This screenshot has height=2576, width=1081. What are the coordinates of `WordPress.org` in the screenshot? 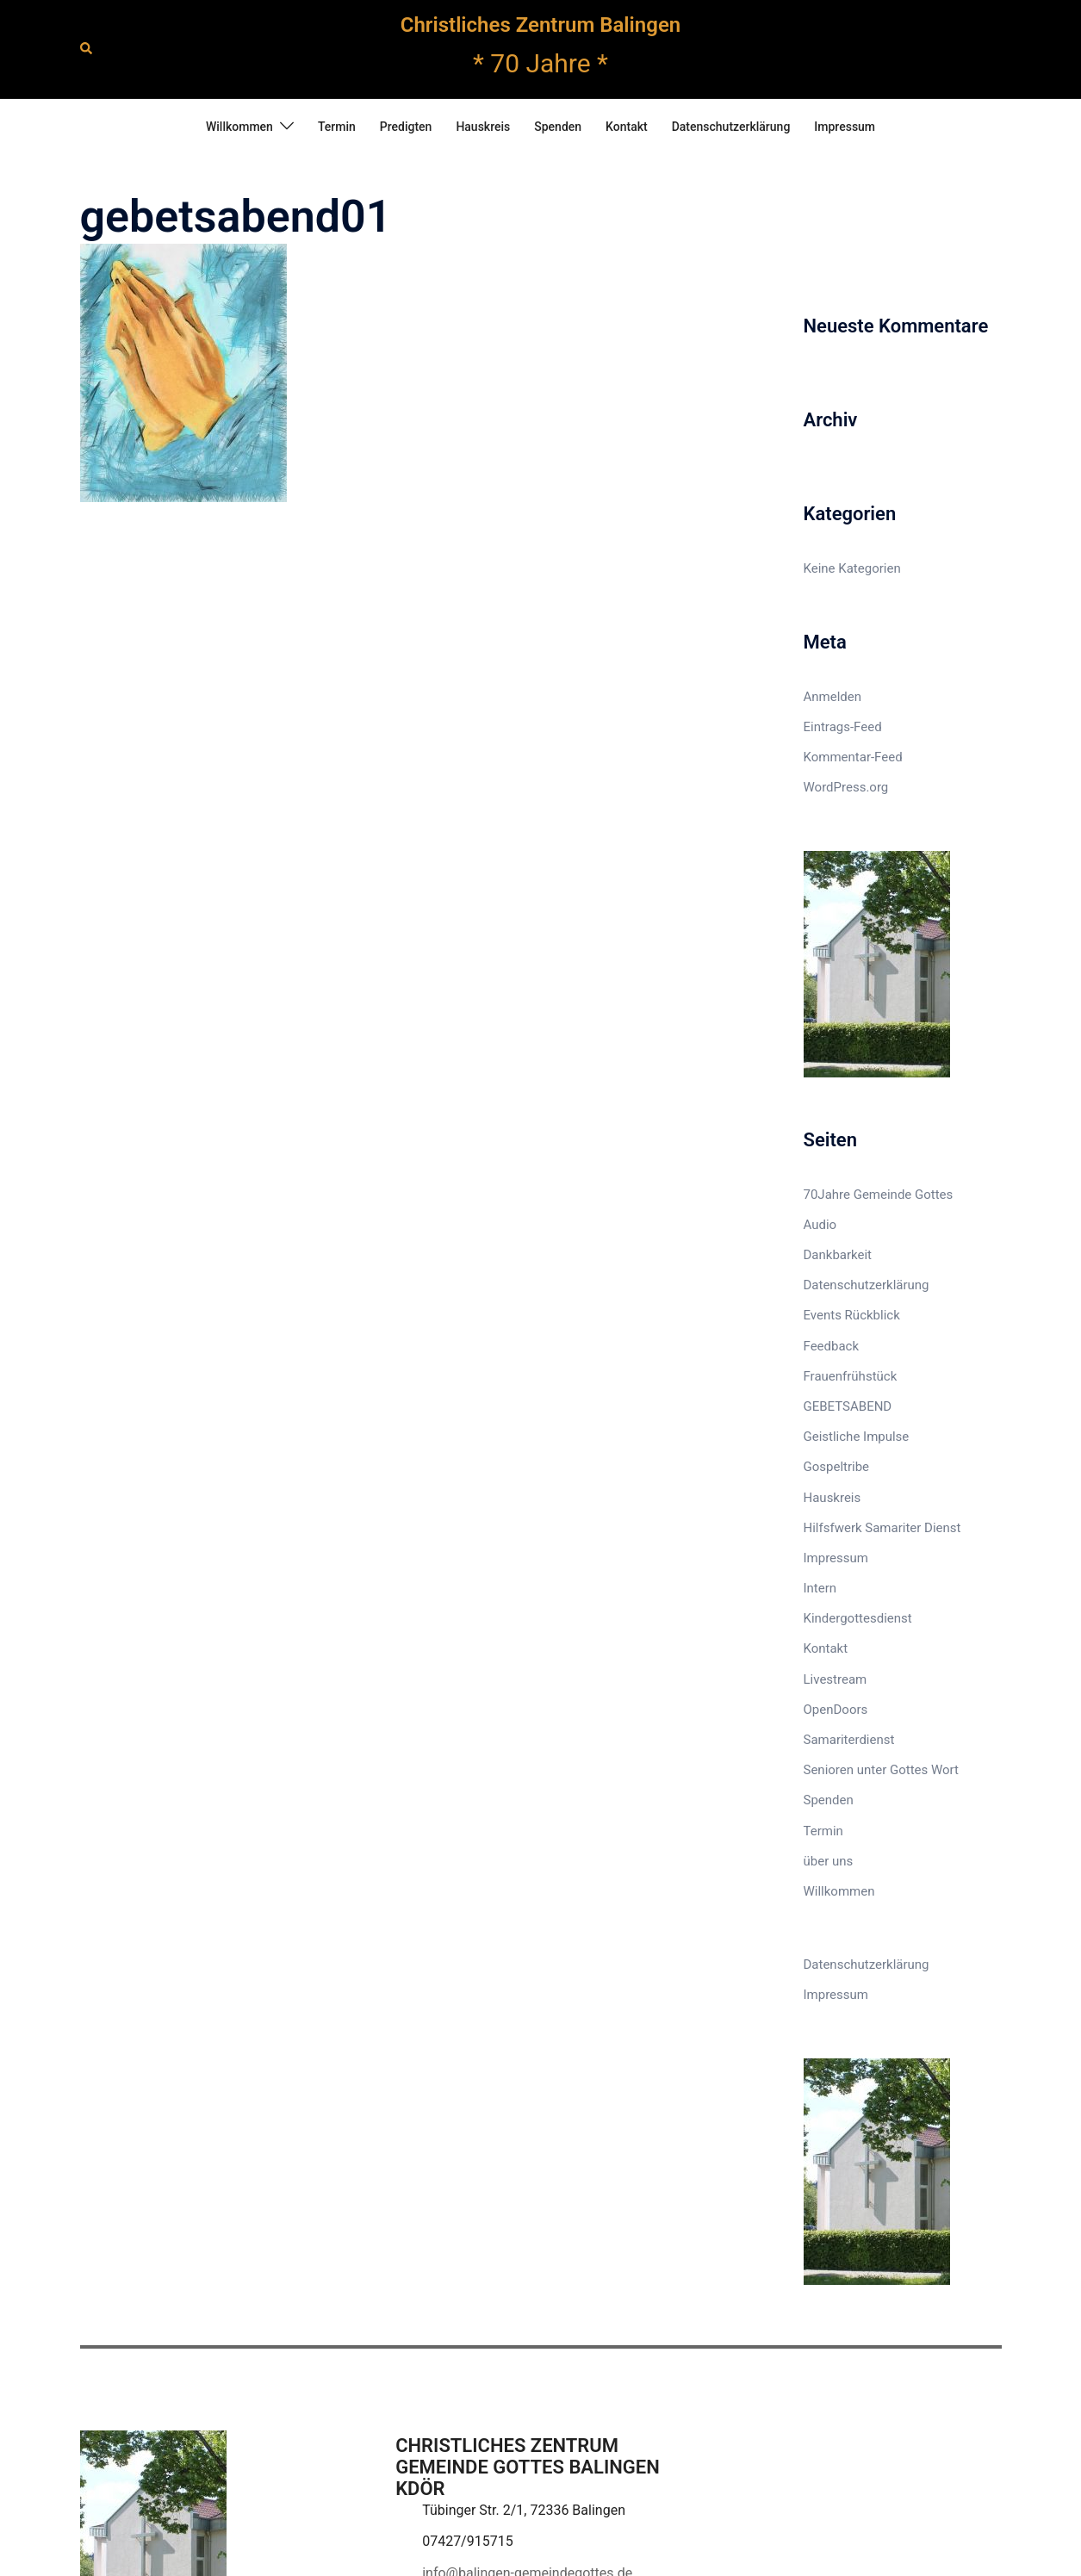 It's located at (846, 787).